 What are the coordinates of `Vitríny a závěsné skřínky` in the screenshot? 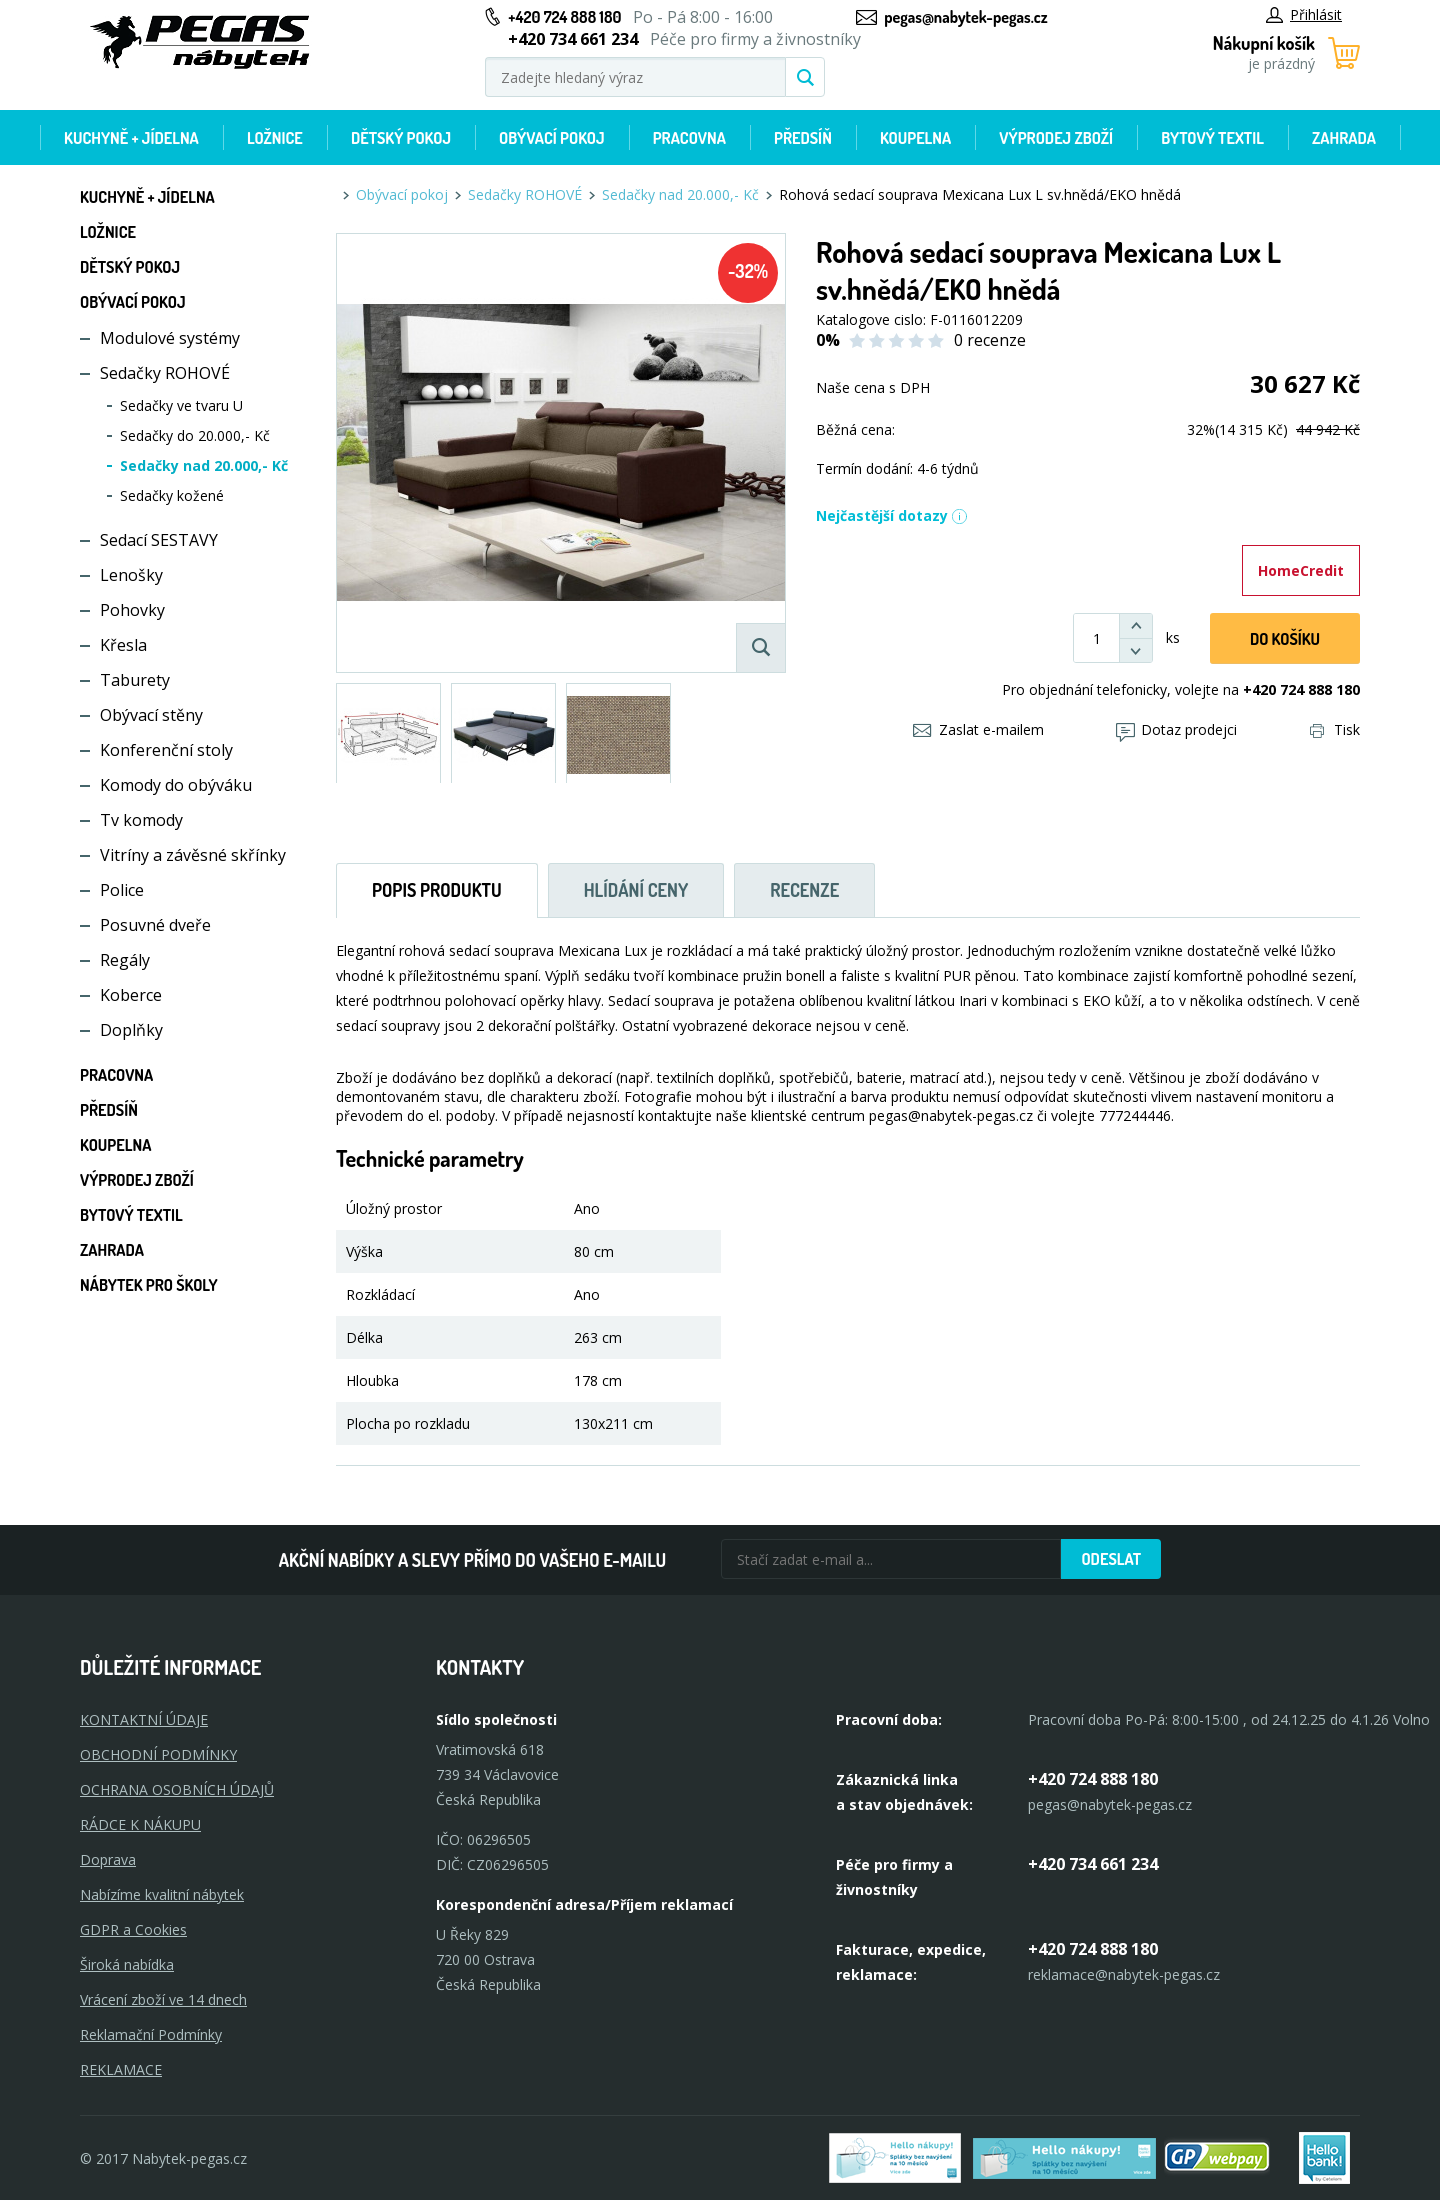 It's located at (193, 855).